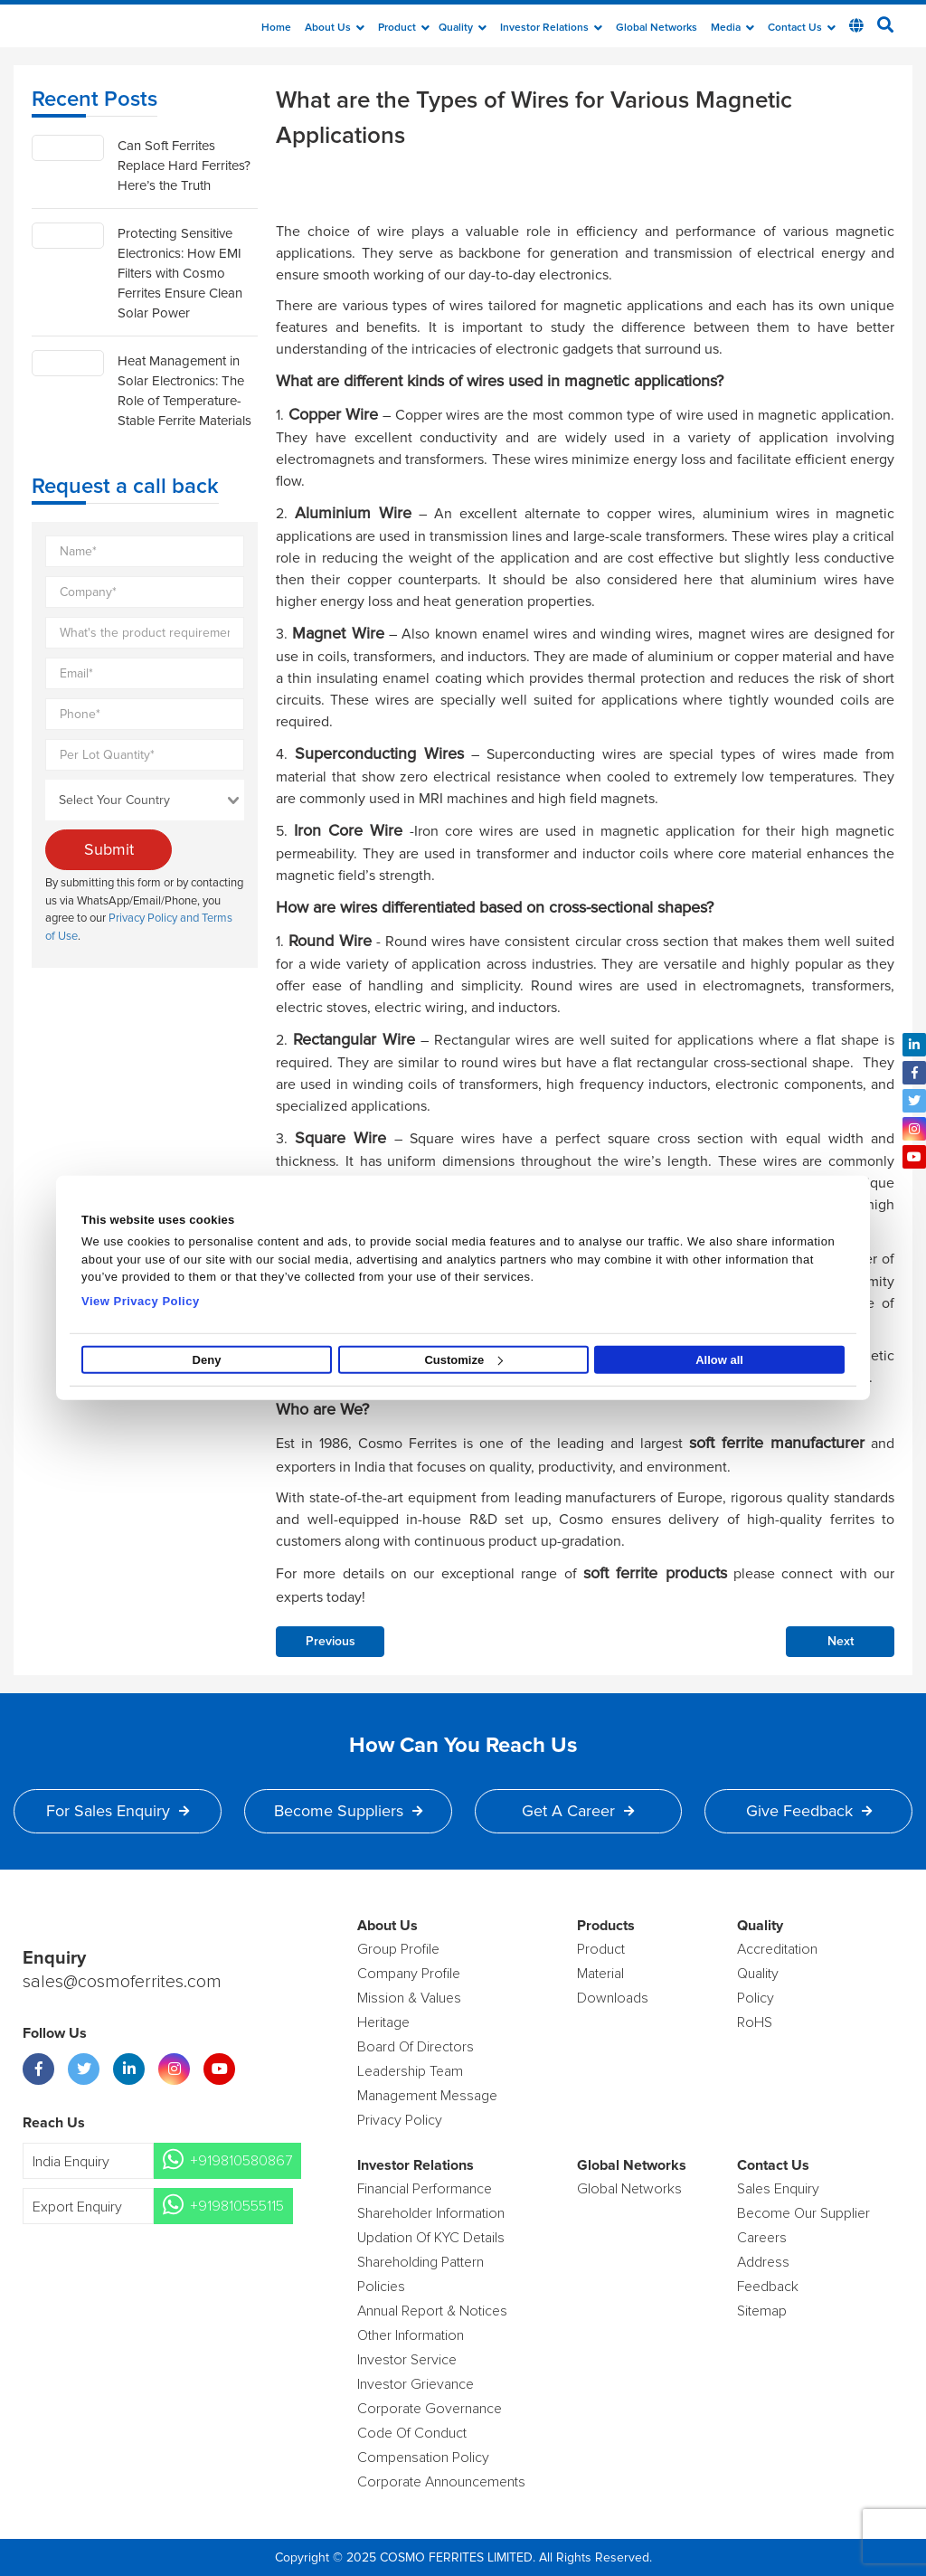  What do you see at coordinates (410, 2071) in the screenshot?
I see `Leadership Team` at bounding box center [410, 2071].